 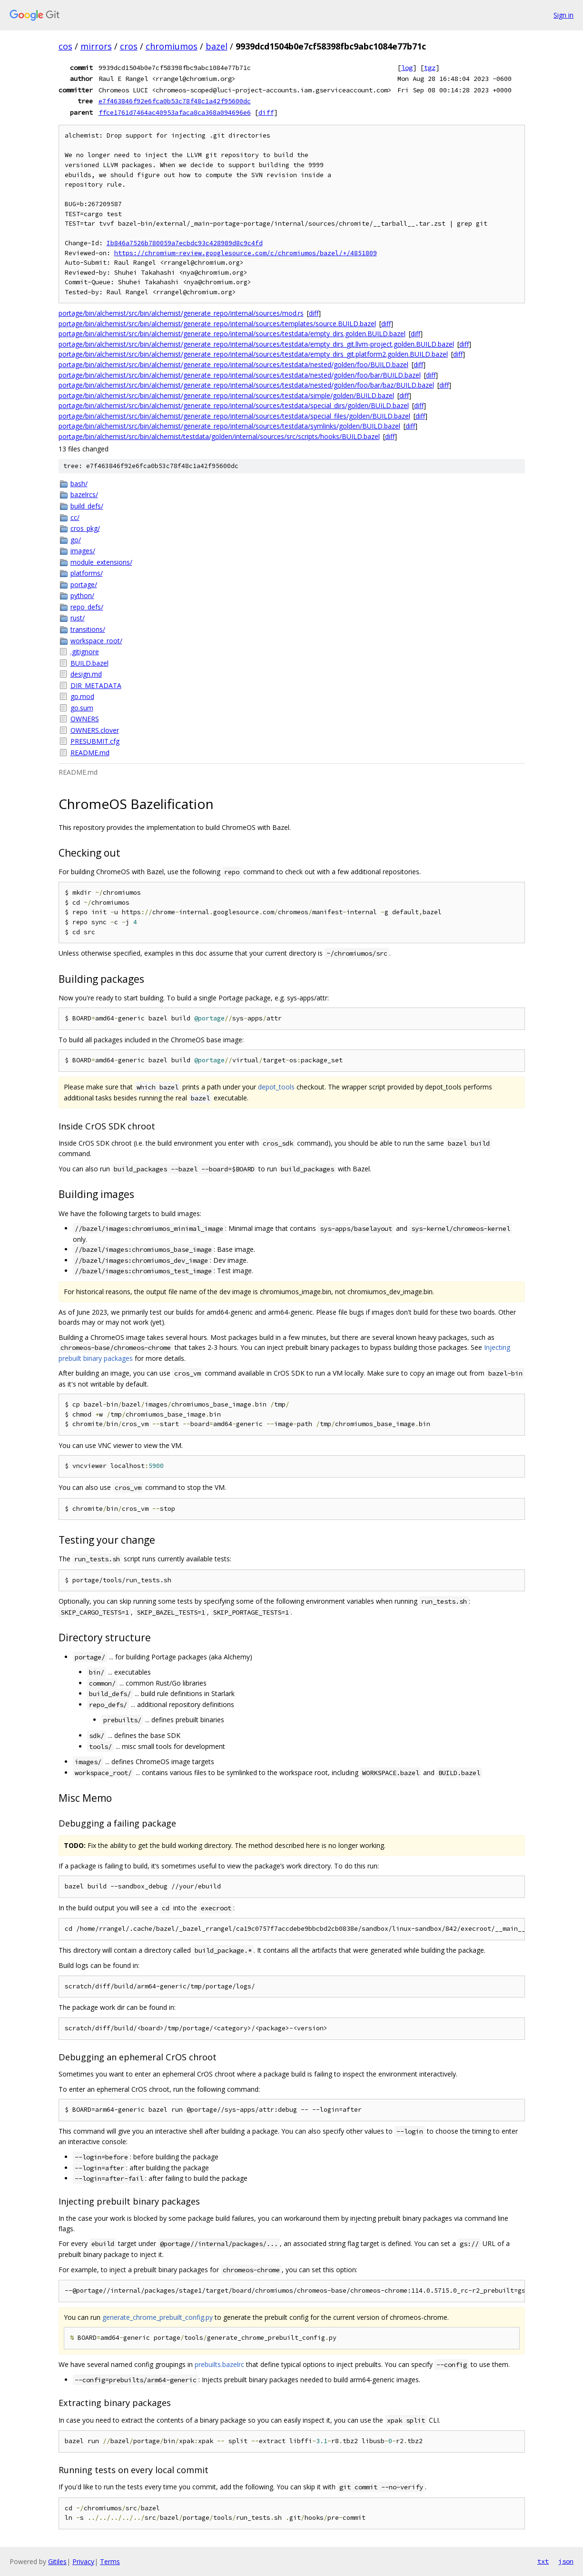 What do you see at coordinates (94, 730) in the screenshot?
I see `OWNERS.clover` at bounding box center [94, 730].